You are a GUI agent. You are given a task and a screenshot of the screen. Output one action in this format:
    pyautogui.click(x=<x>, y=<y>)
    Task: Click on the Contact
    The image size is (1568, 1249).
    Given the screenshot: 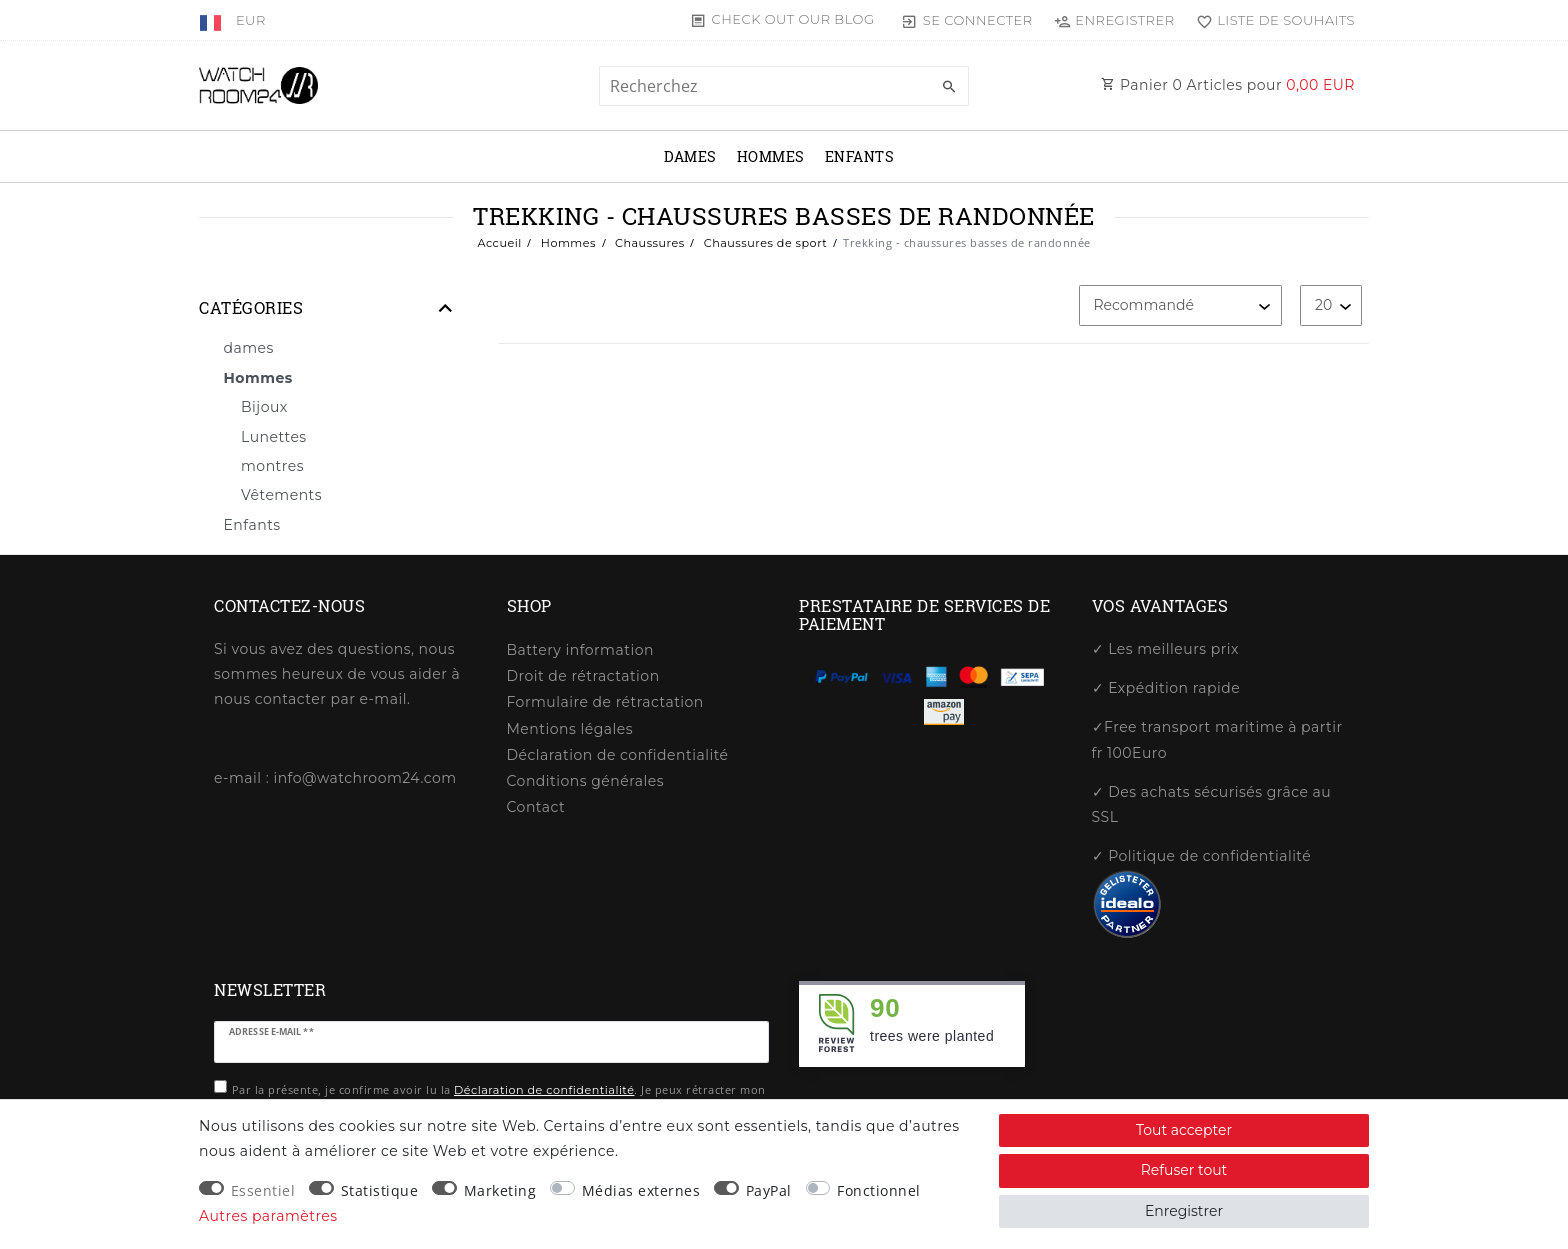 What is the action you would take?
    pyautogui.click(x=536, y=807)
    